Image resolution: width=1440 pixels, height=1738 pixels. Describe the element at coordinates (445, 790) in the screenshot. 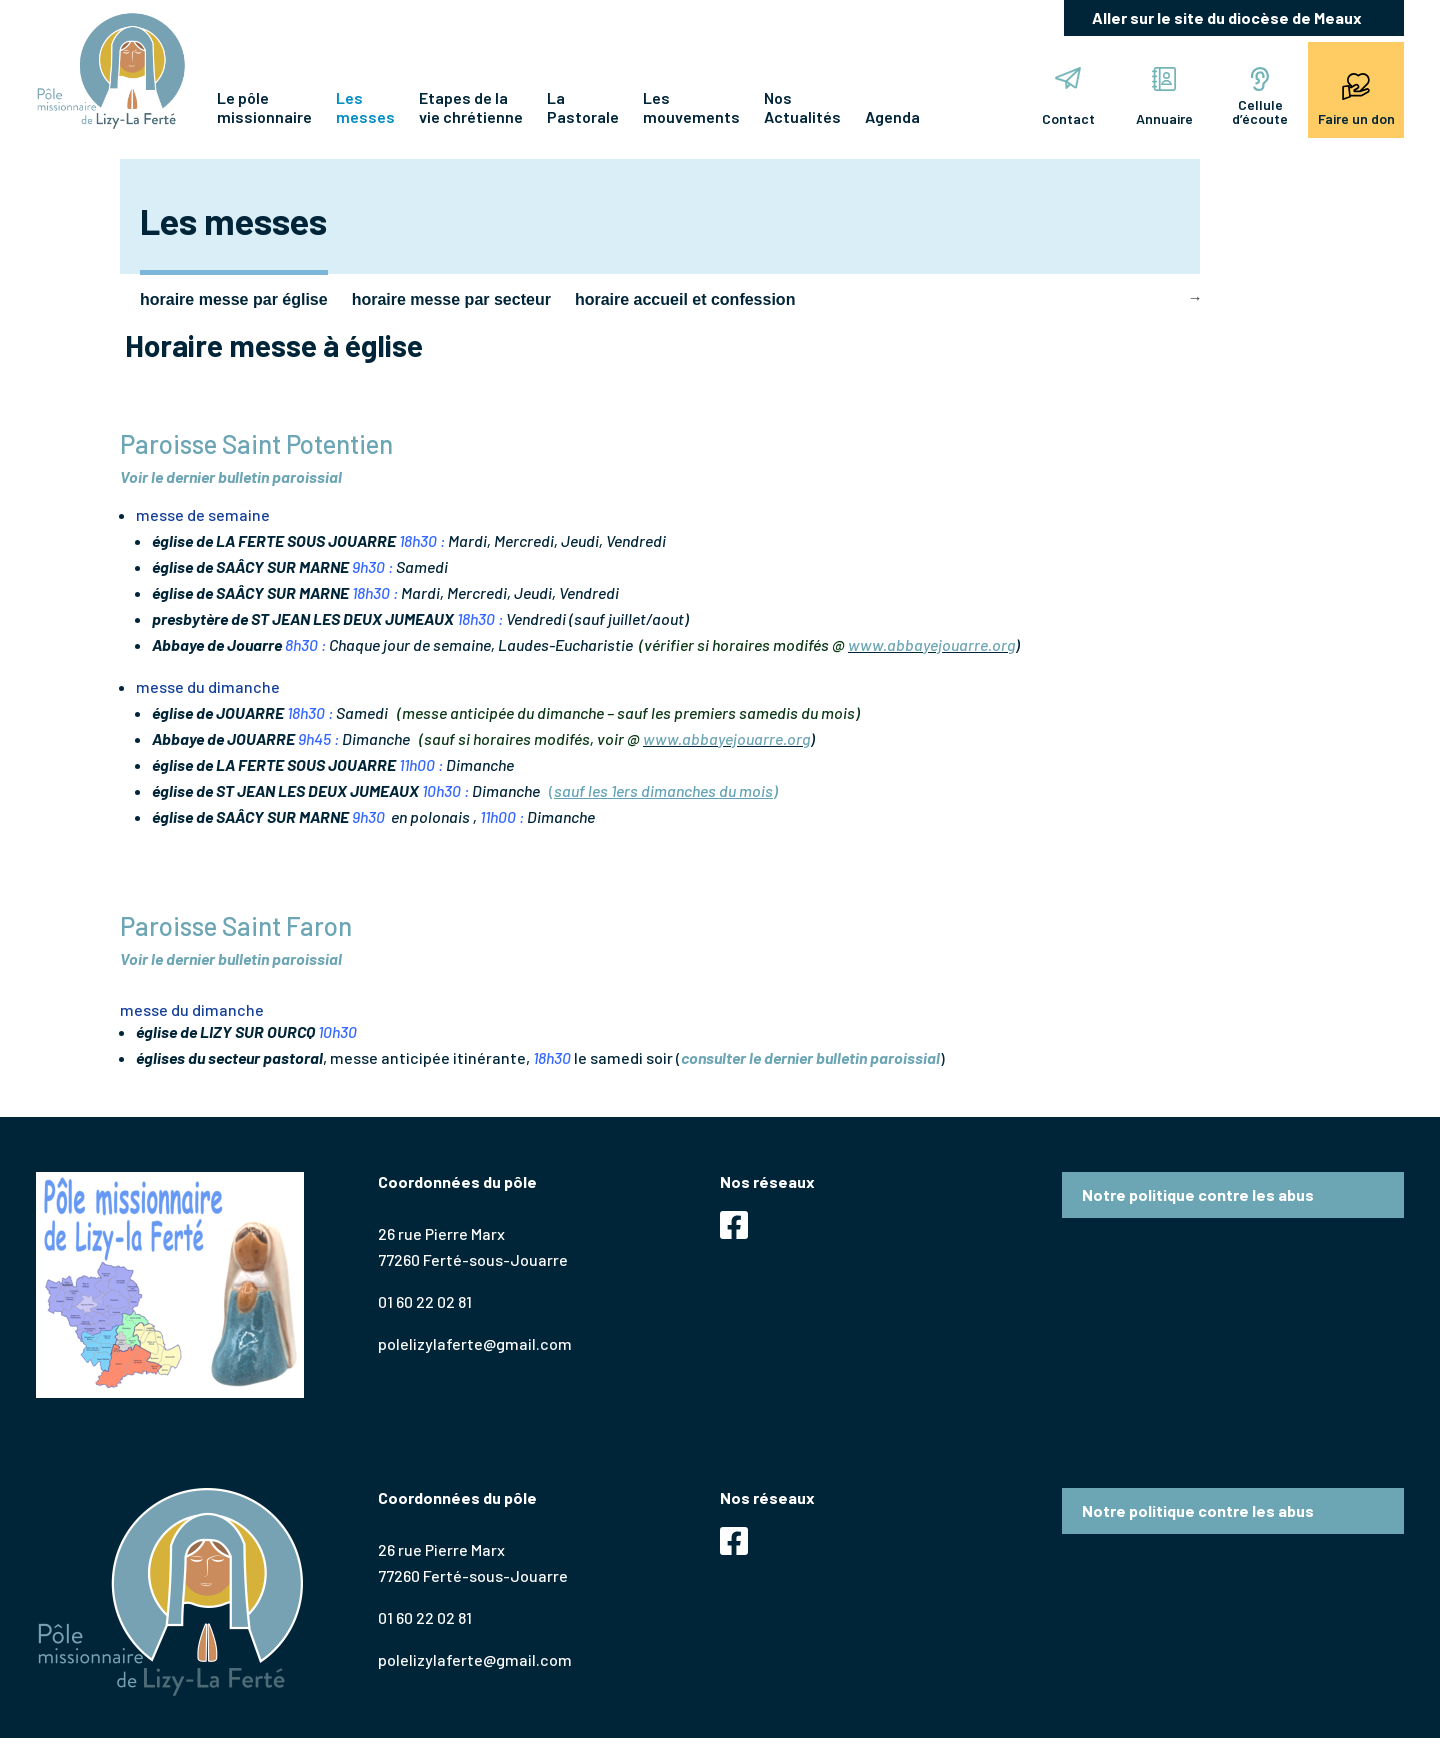

I see `10h30 :` at that location.